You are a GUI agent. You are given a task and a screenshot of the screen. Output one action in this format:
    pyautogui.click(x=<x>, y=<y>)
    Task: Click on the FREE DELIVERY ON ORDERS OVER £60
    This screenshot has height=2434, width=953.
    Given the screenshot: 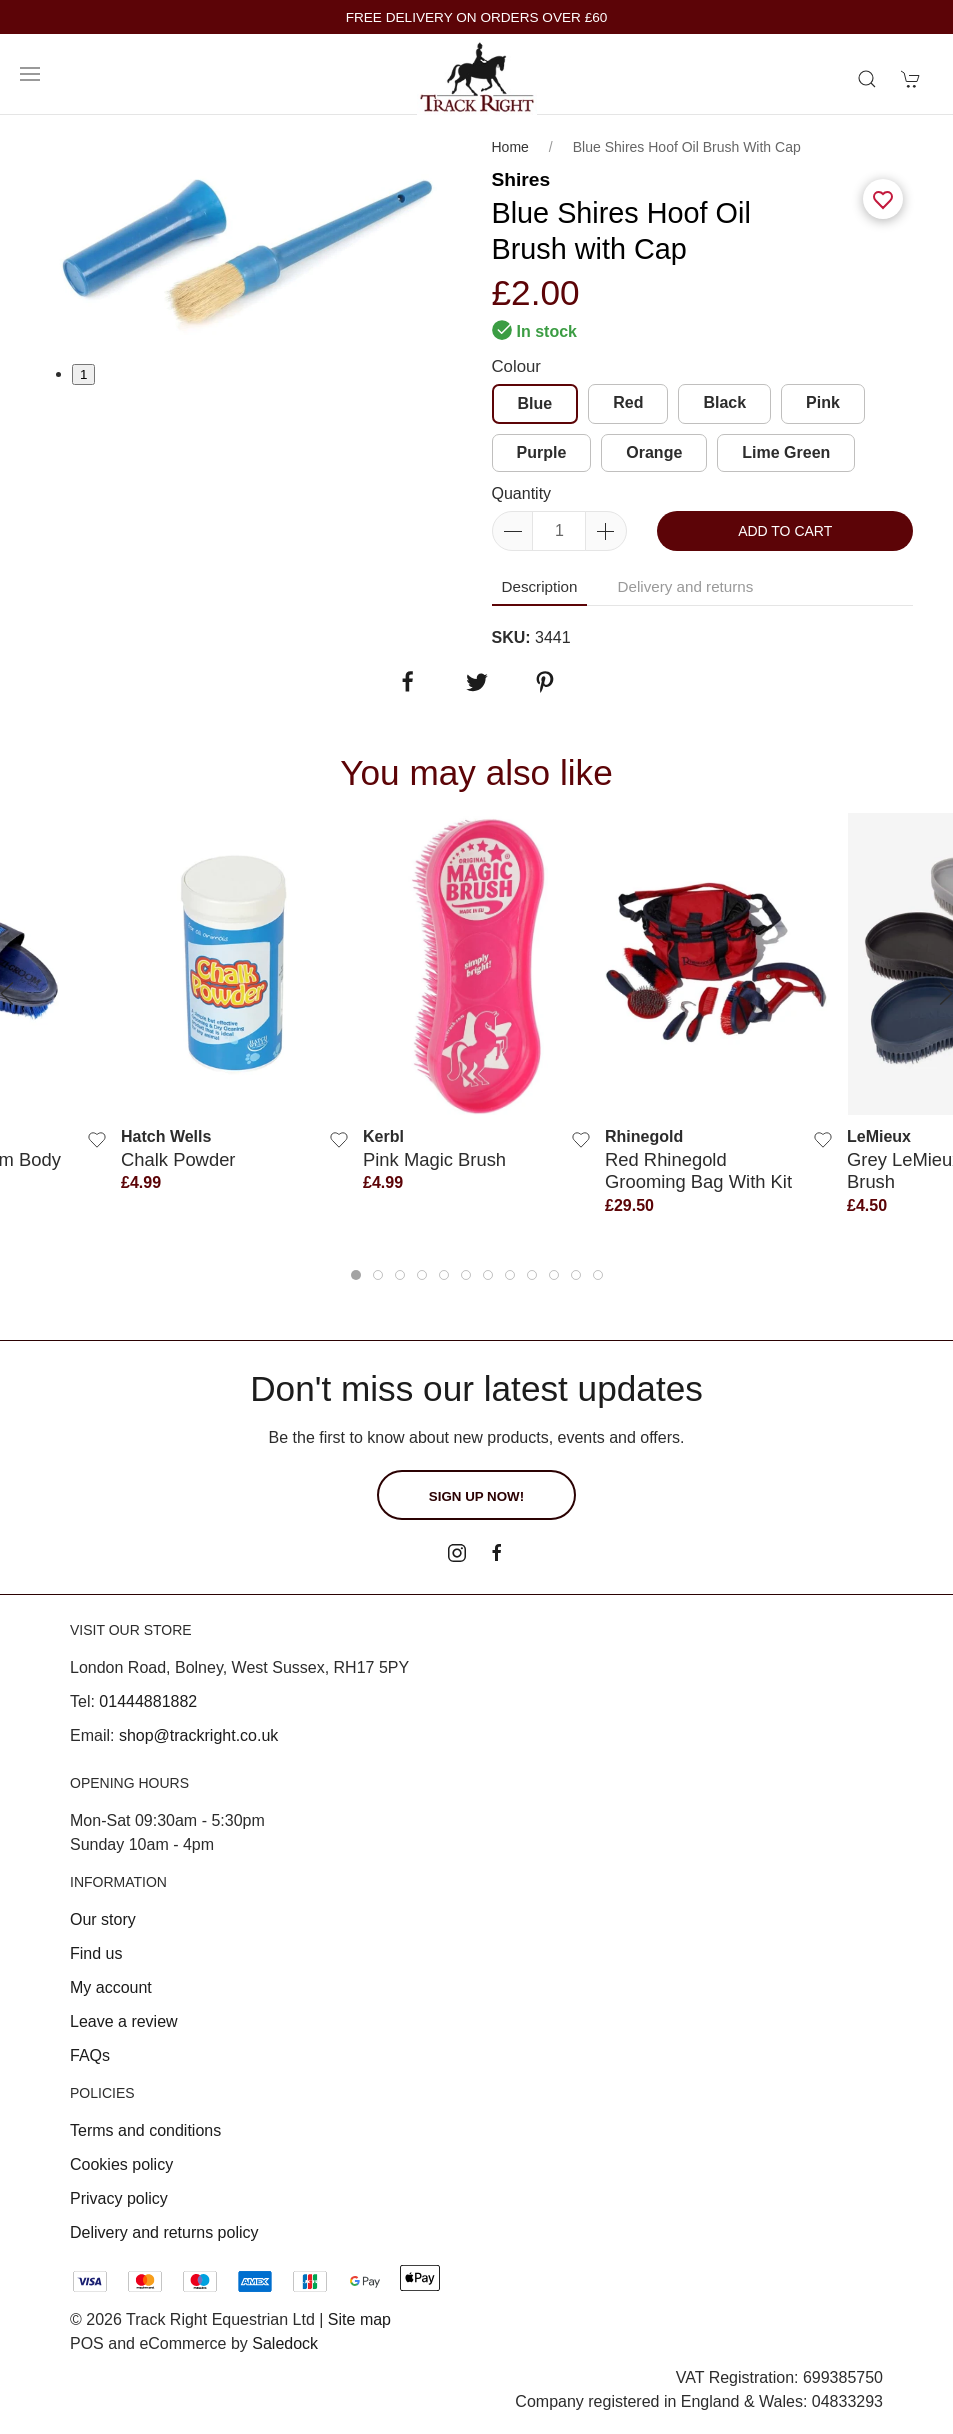 What is the action you would take?
    pyautogui.click(x=477, y=17)
    